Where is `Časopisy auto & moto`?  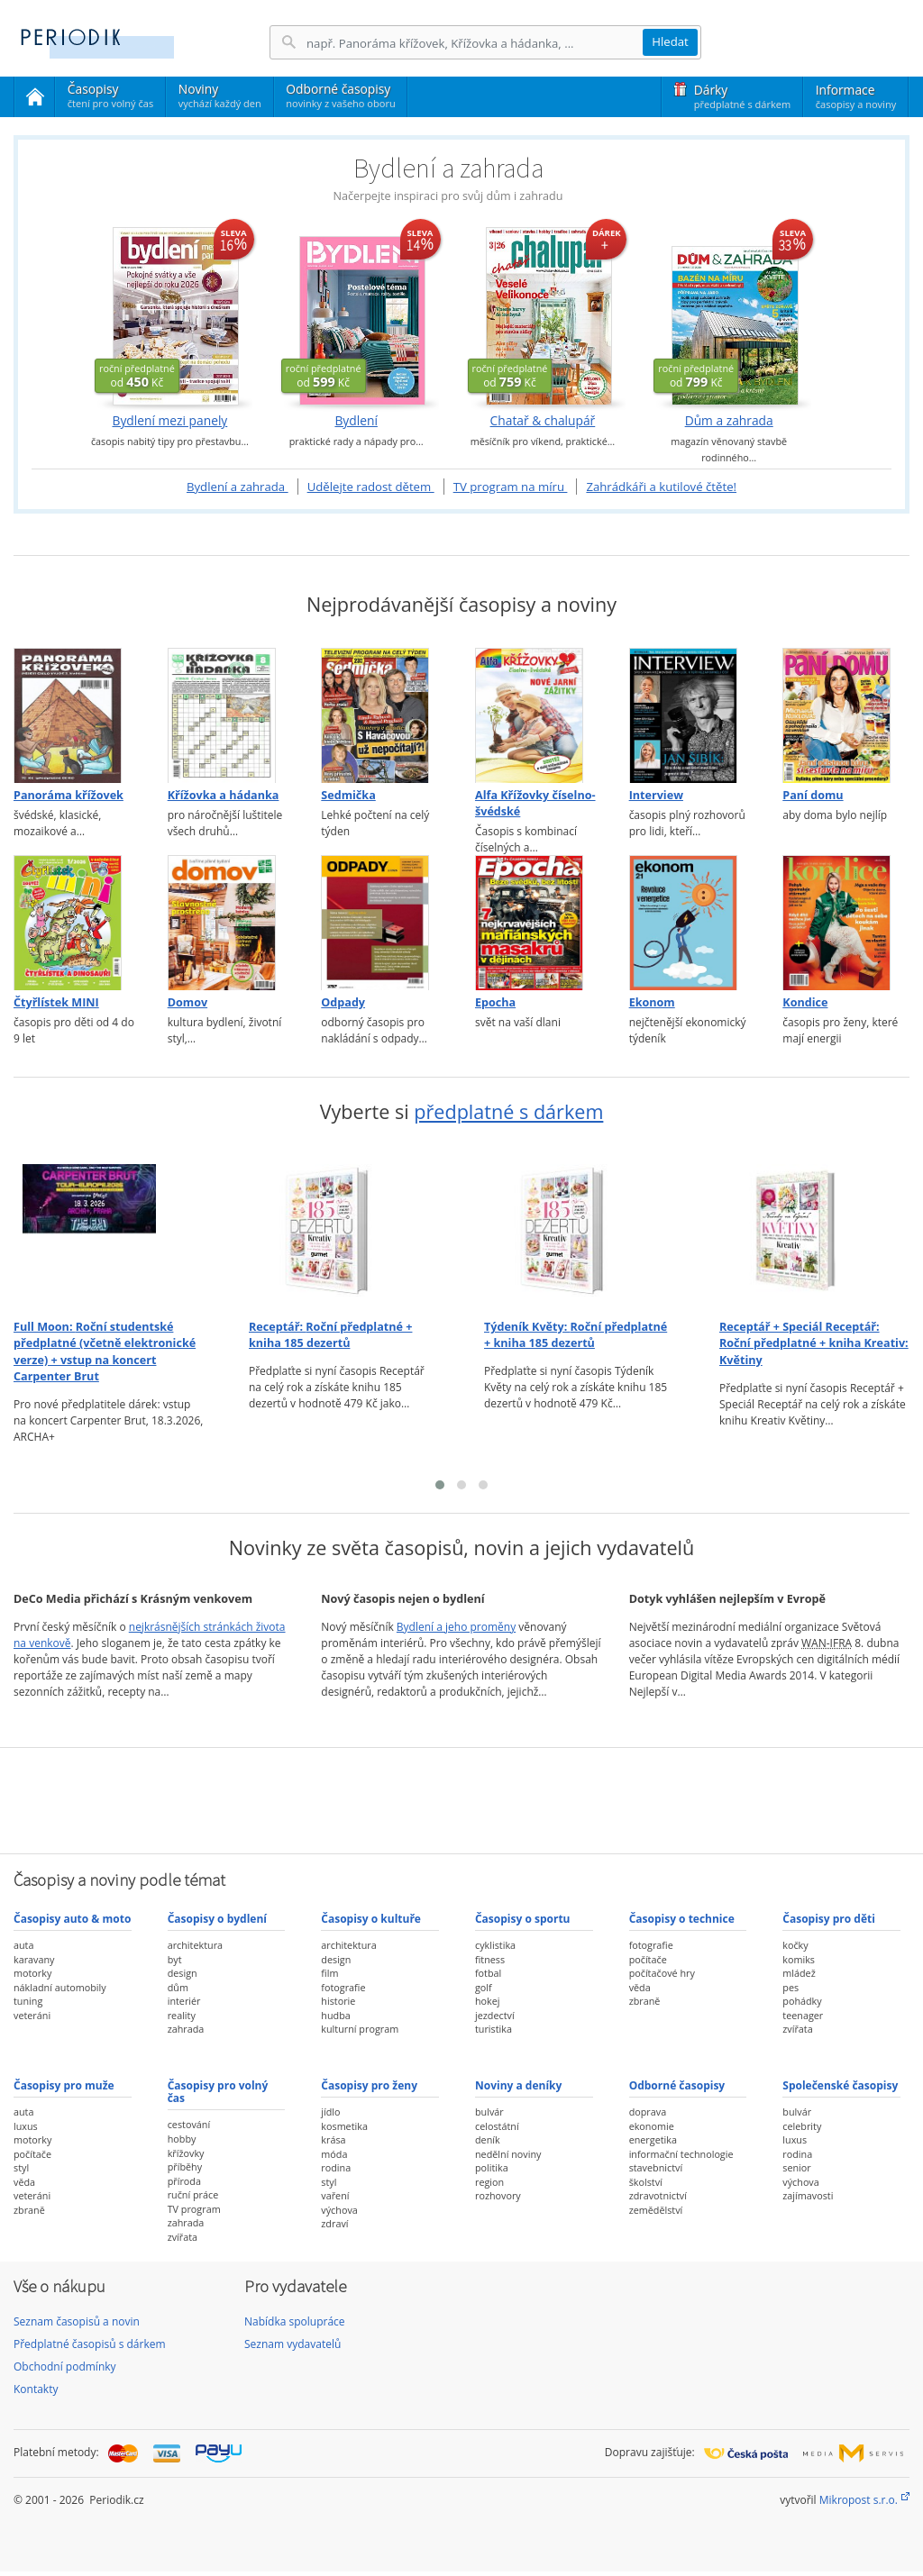
Časopisy auto & moto is located at coordinates (72, 1918).